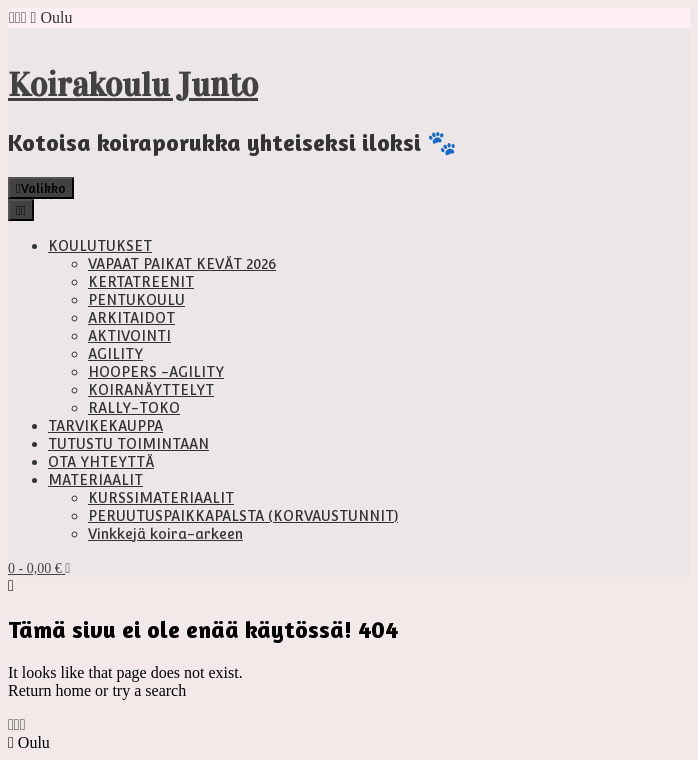  Describe the element at coordinates (105, 426) in the screenshot. I see `TARVIKEKAUPPA` at that location.